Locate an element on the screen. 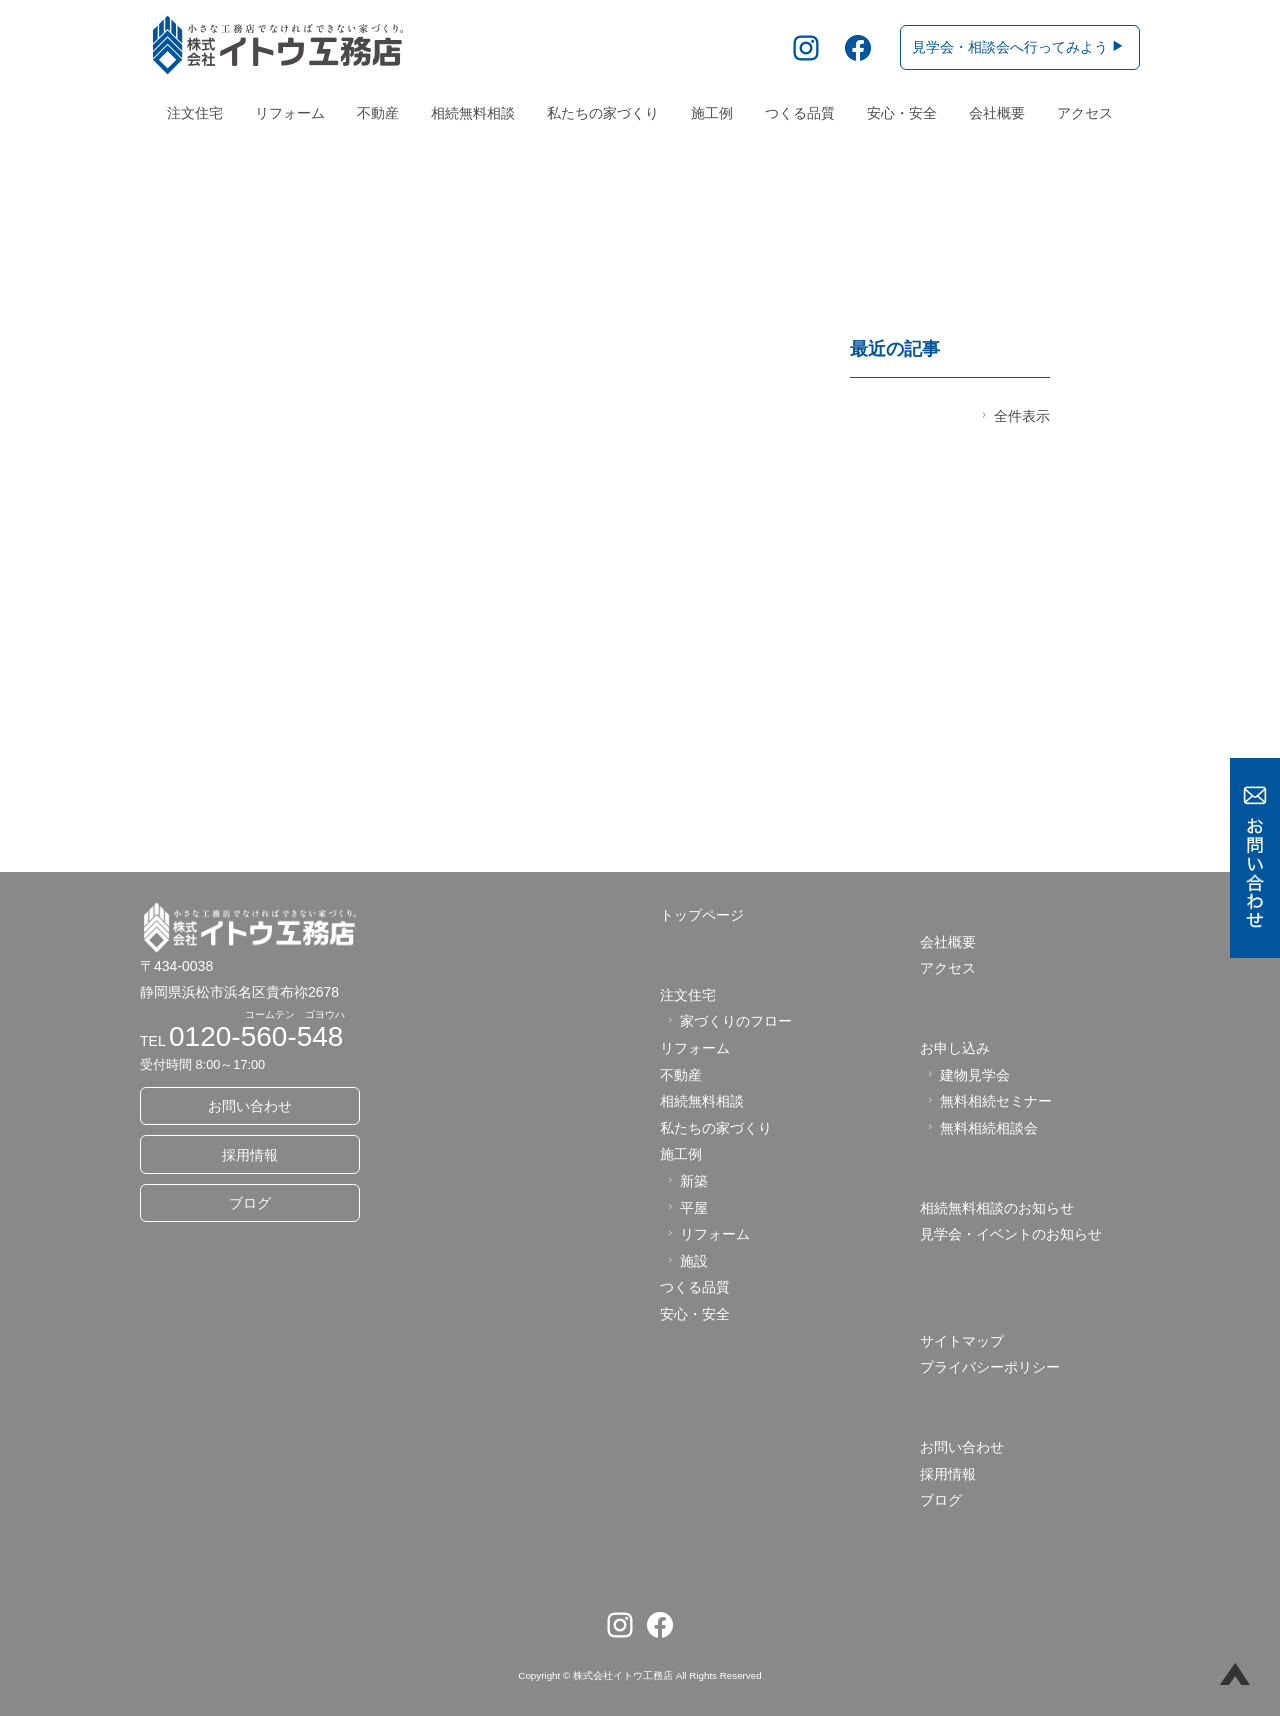 Image resolution: width=1280 pixels, height=1716 pixels. 見学会・イベントのお知らせ is located at coordinates (1011, 1235).